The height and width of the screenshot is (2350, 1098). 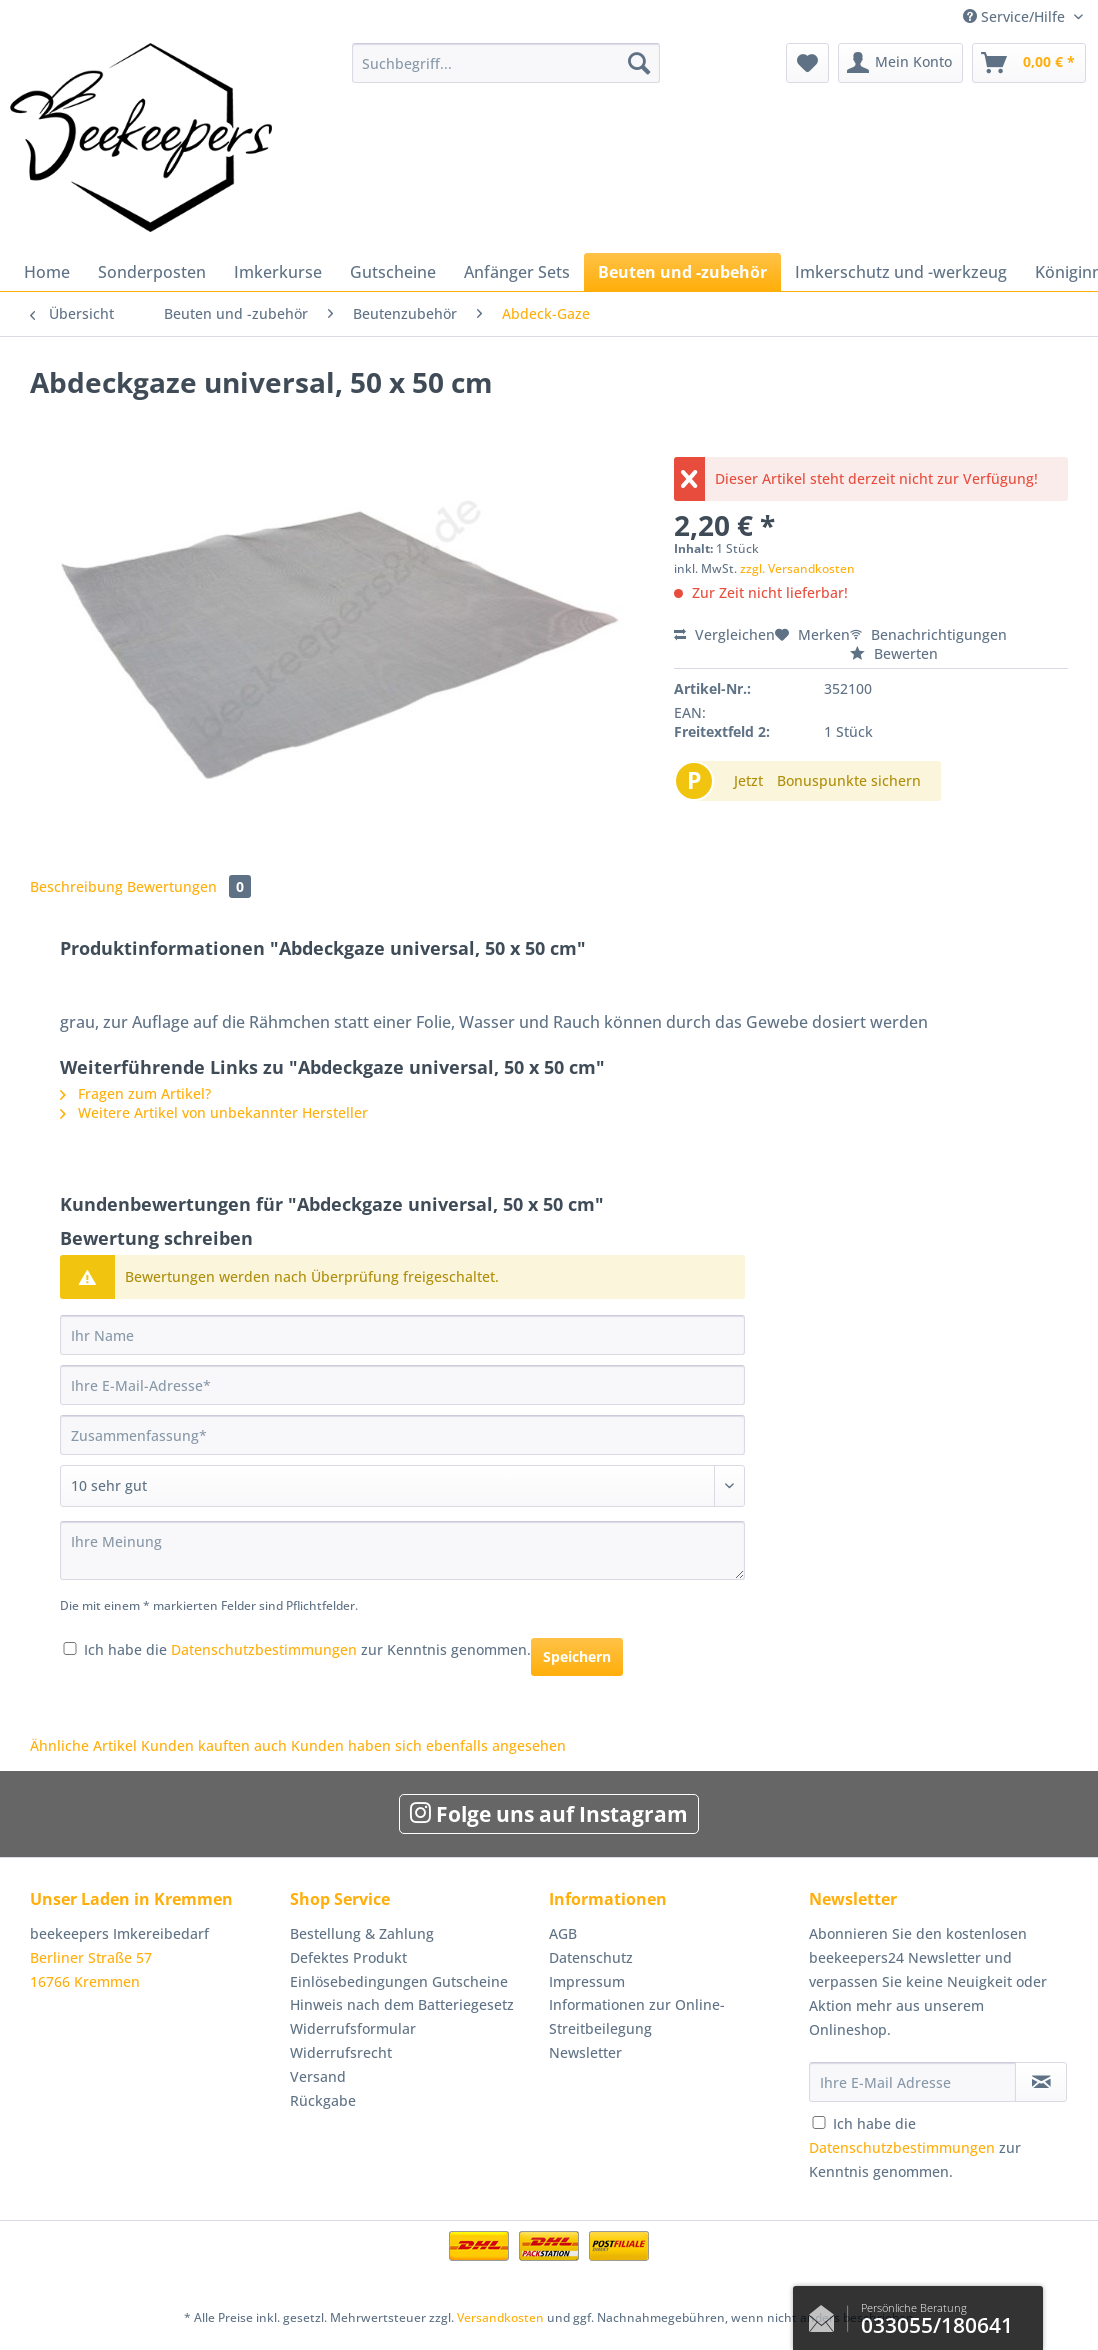 What do you see at coordinates (577, 1656) in the screenshot?
I see `Speichern` at bounding box center [577, 1656].